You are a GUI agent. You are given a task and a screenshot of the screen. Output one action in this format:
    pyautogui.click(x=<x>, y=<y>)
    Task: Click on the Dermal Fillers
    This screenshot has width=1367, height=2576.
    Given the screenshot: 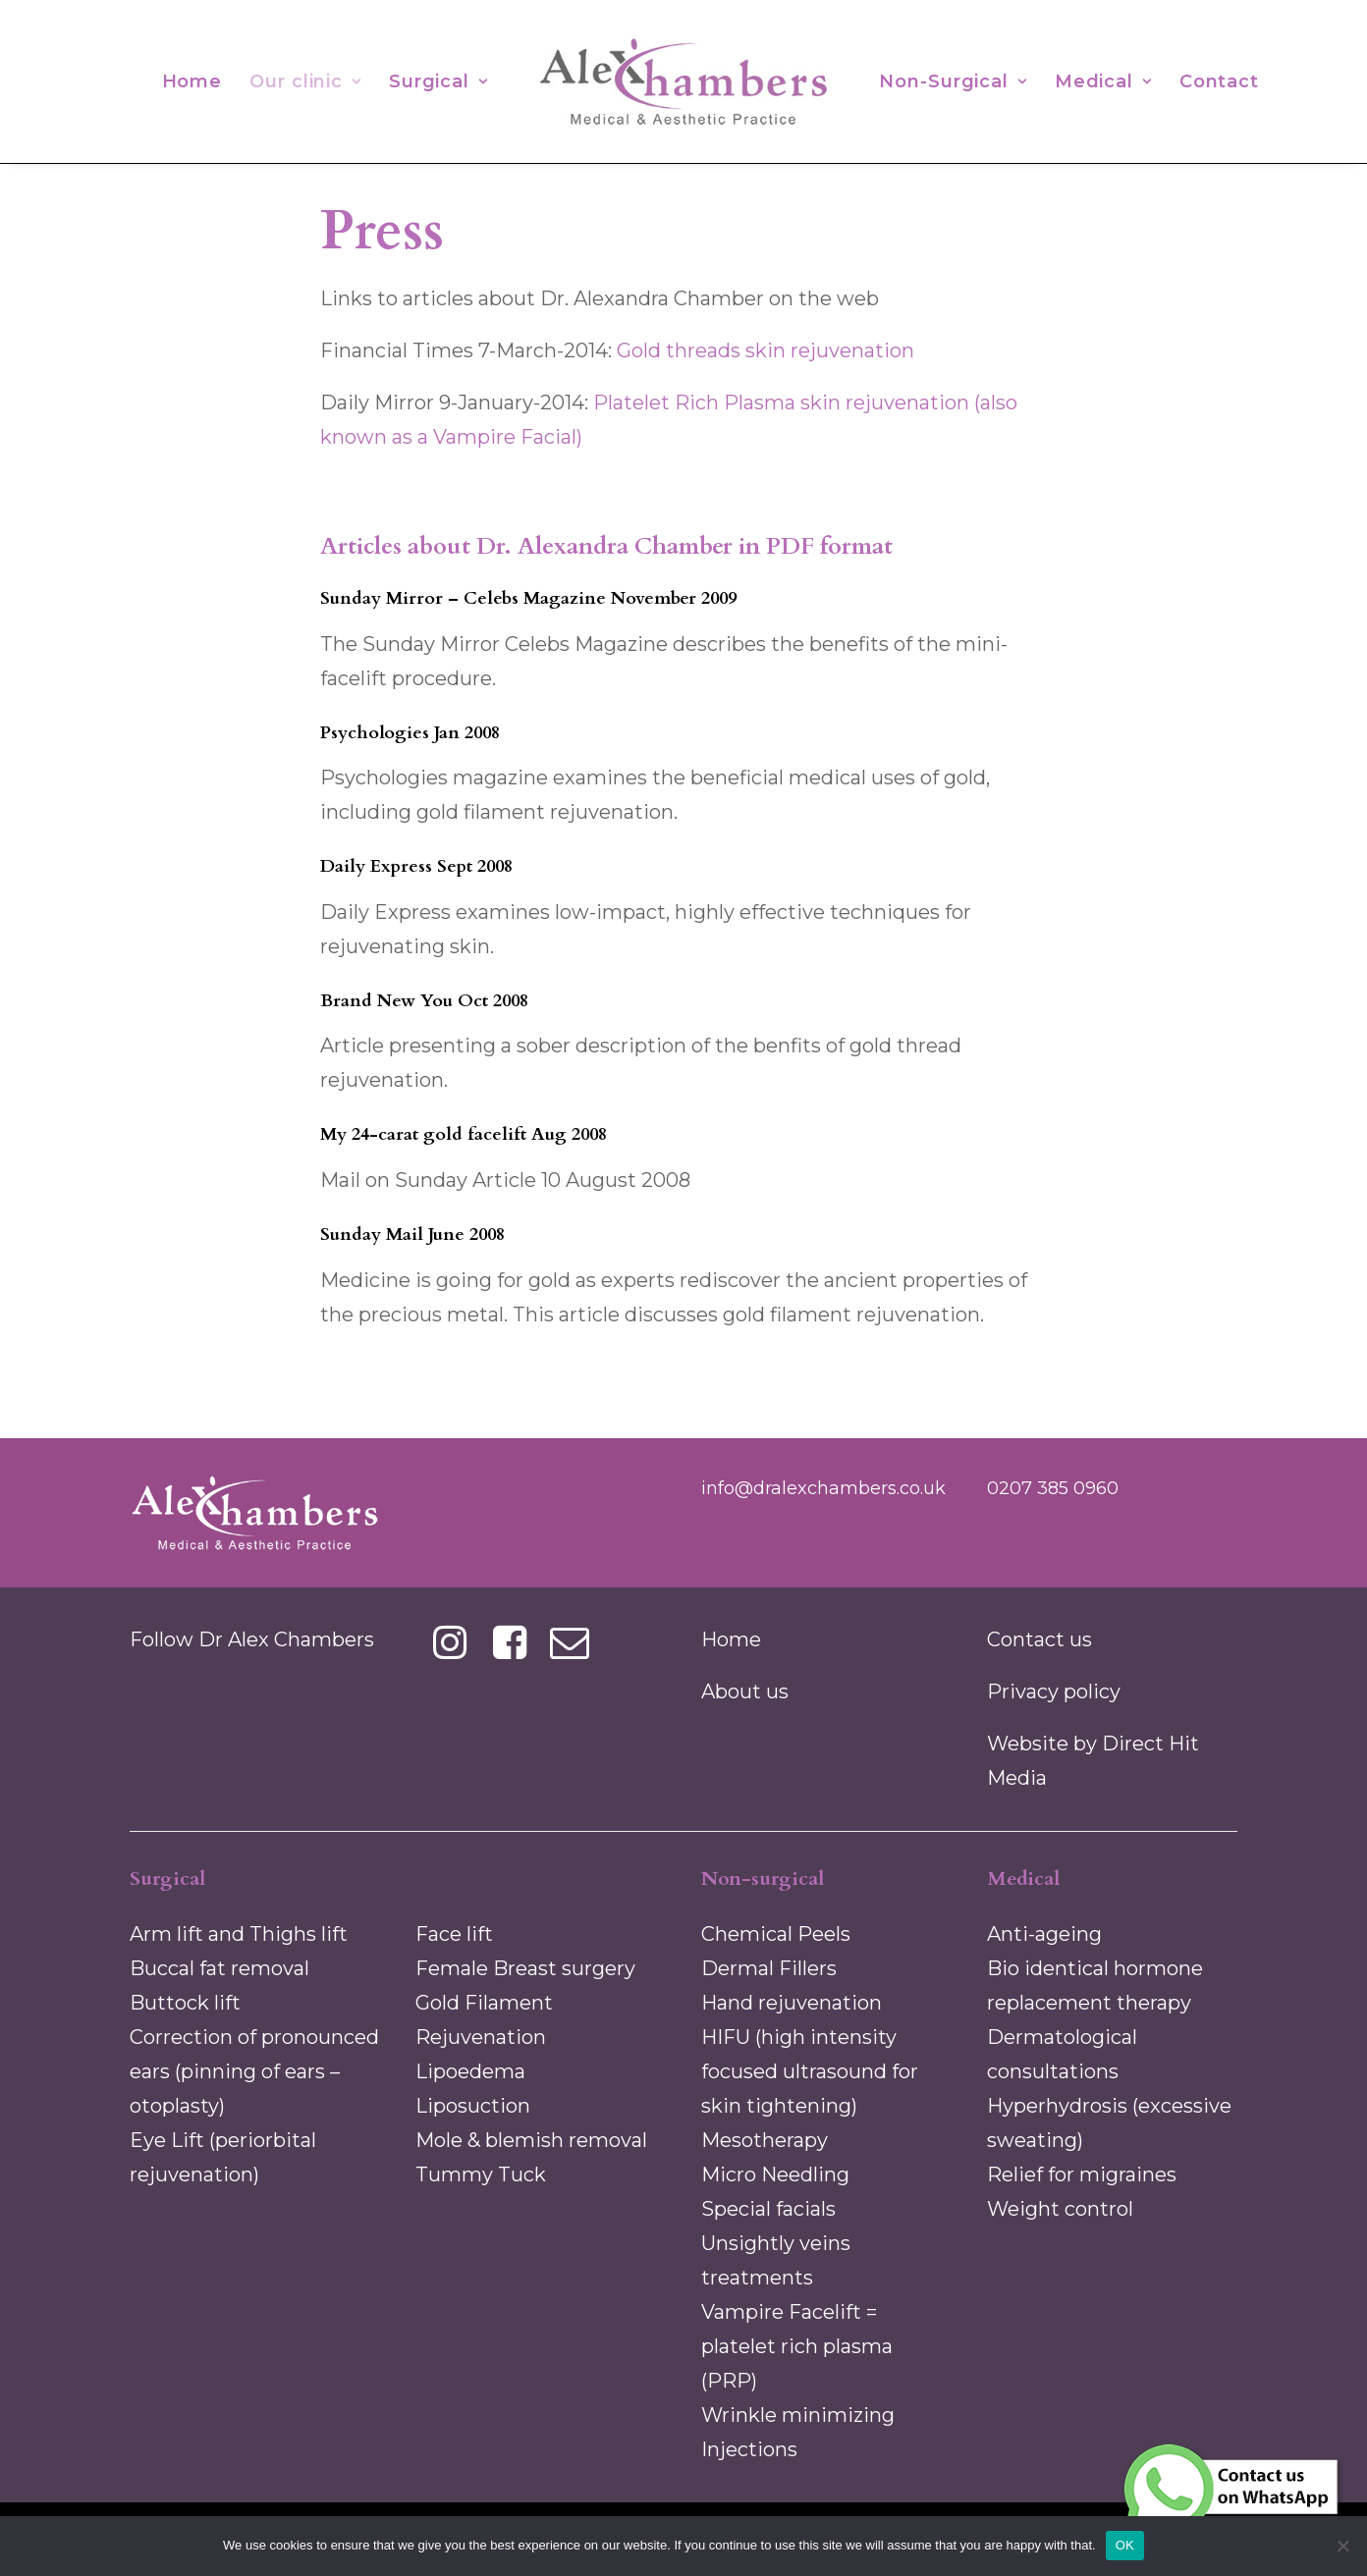 What is the action you would take?
    pyautogui.click(x=769, y=1968)
    